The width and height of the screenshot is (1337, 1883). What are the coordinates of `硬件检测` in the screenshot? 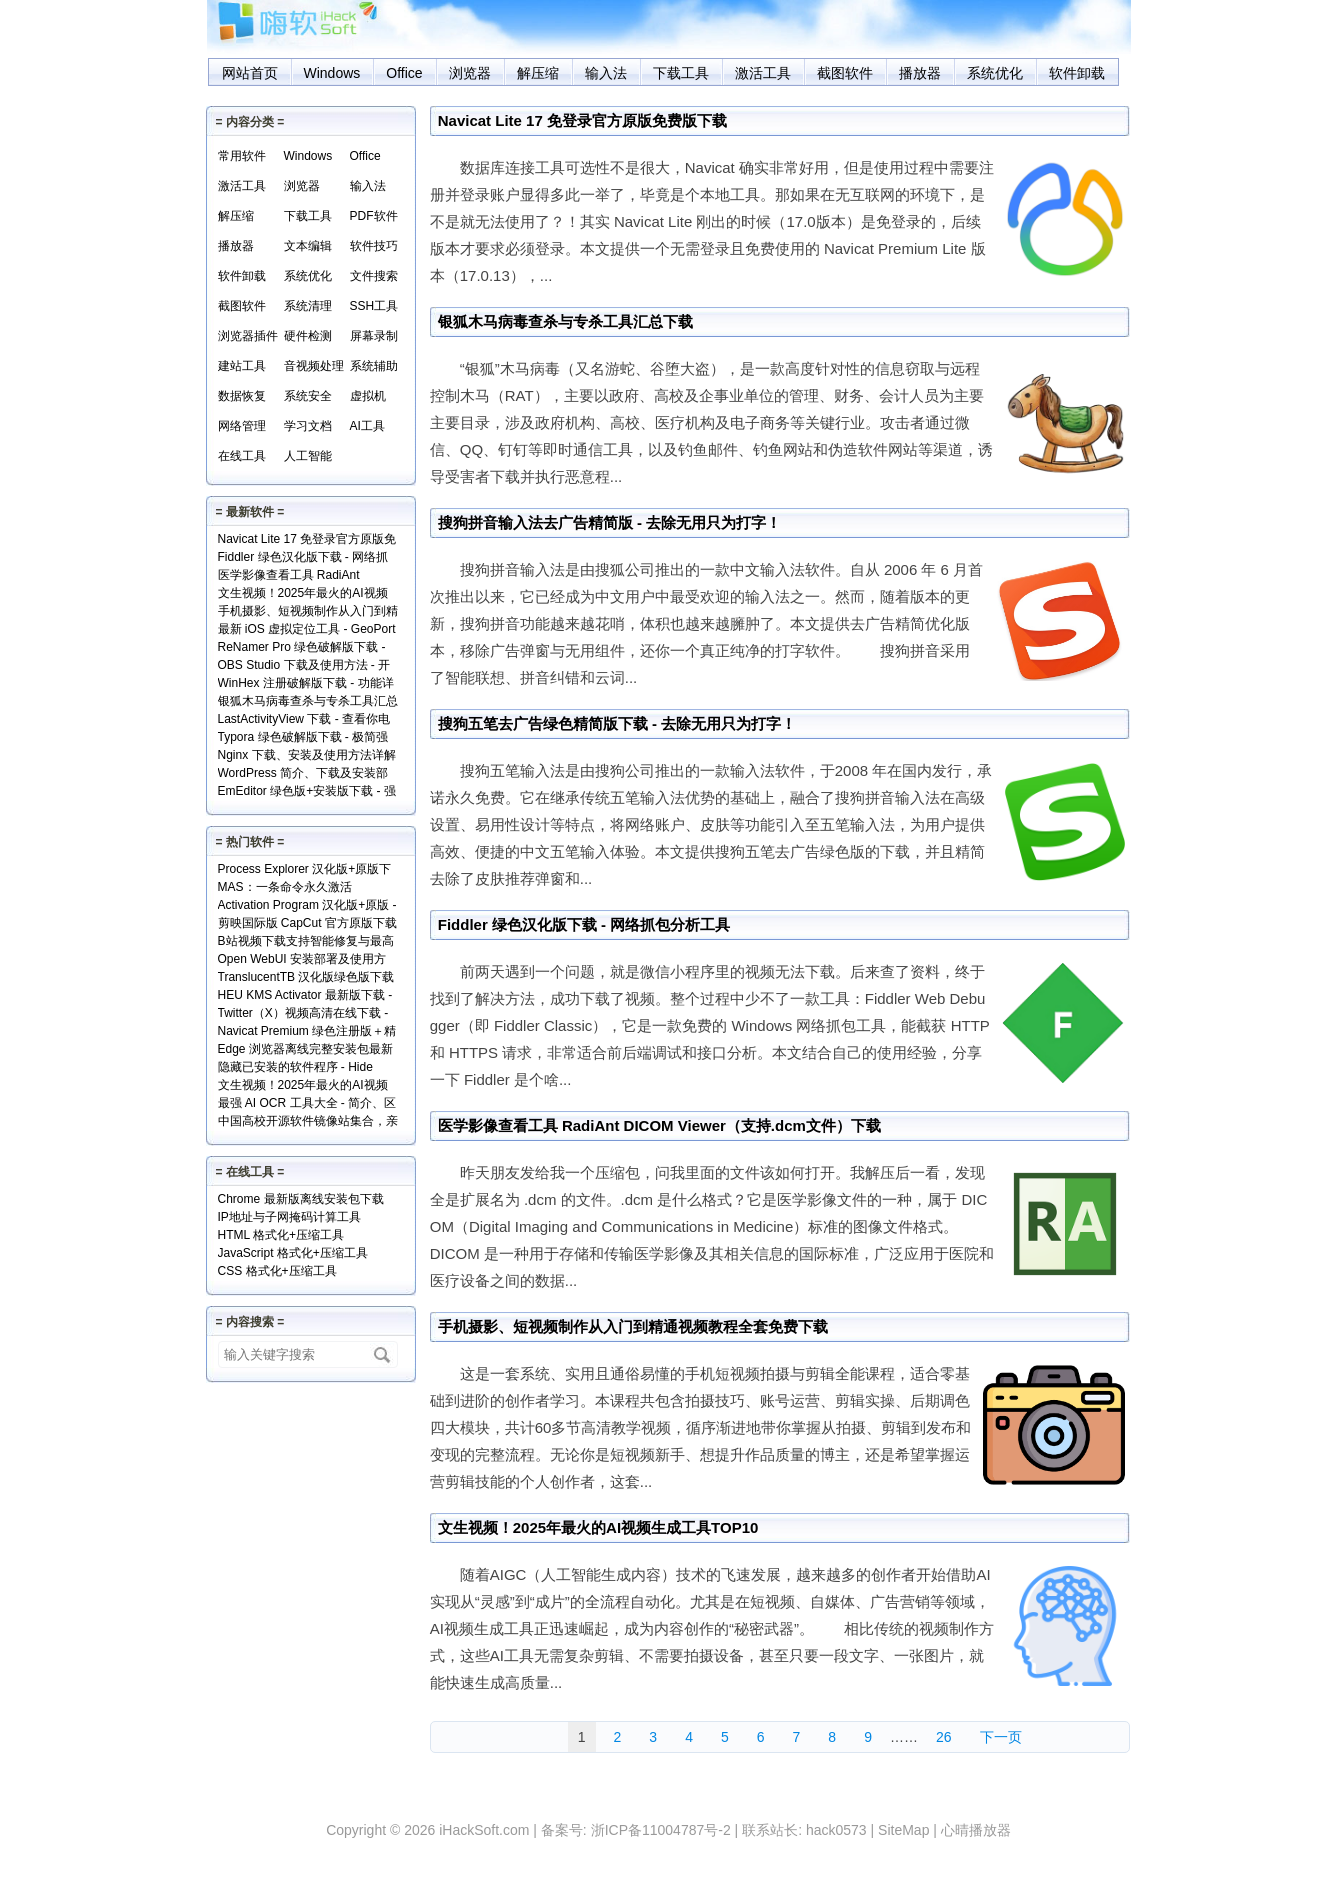 It's located at (308, 336).